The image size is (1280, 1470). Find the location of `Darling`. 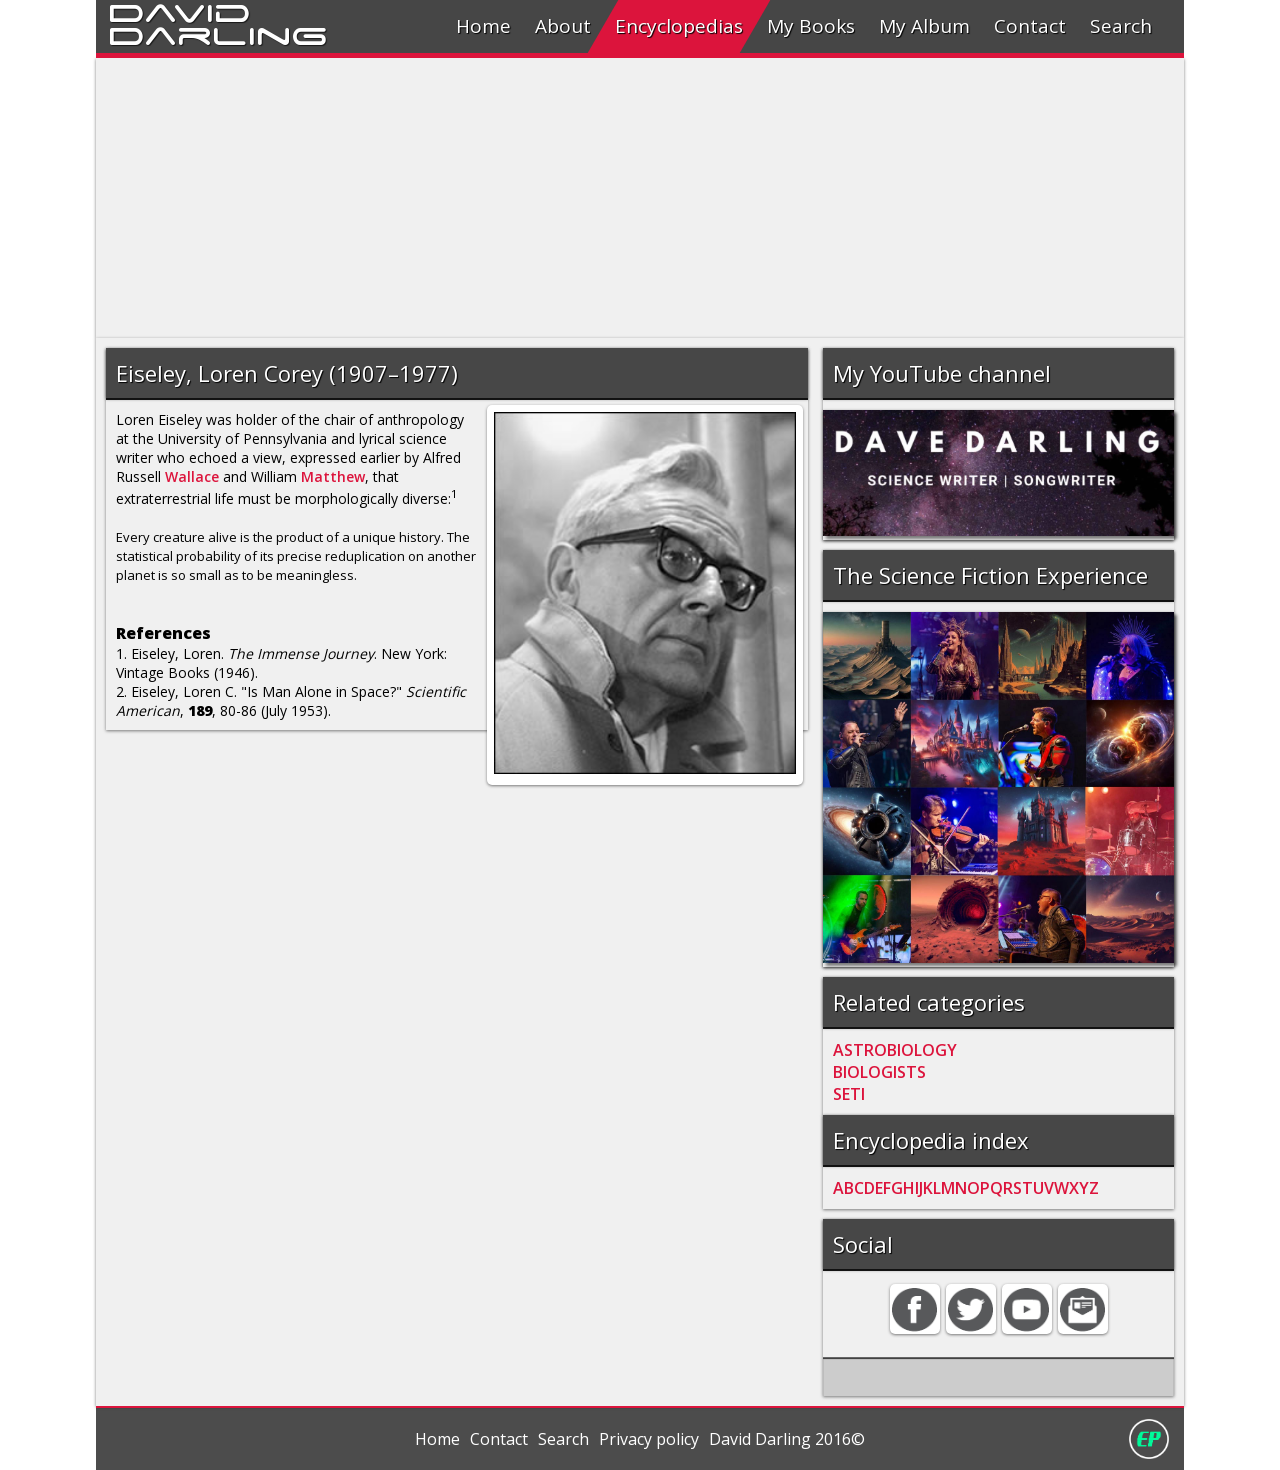

Darling is located at coordinates (218, 33).